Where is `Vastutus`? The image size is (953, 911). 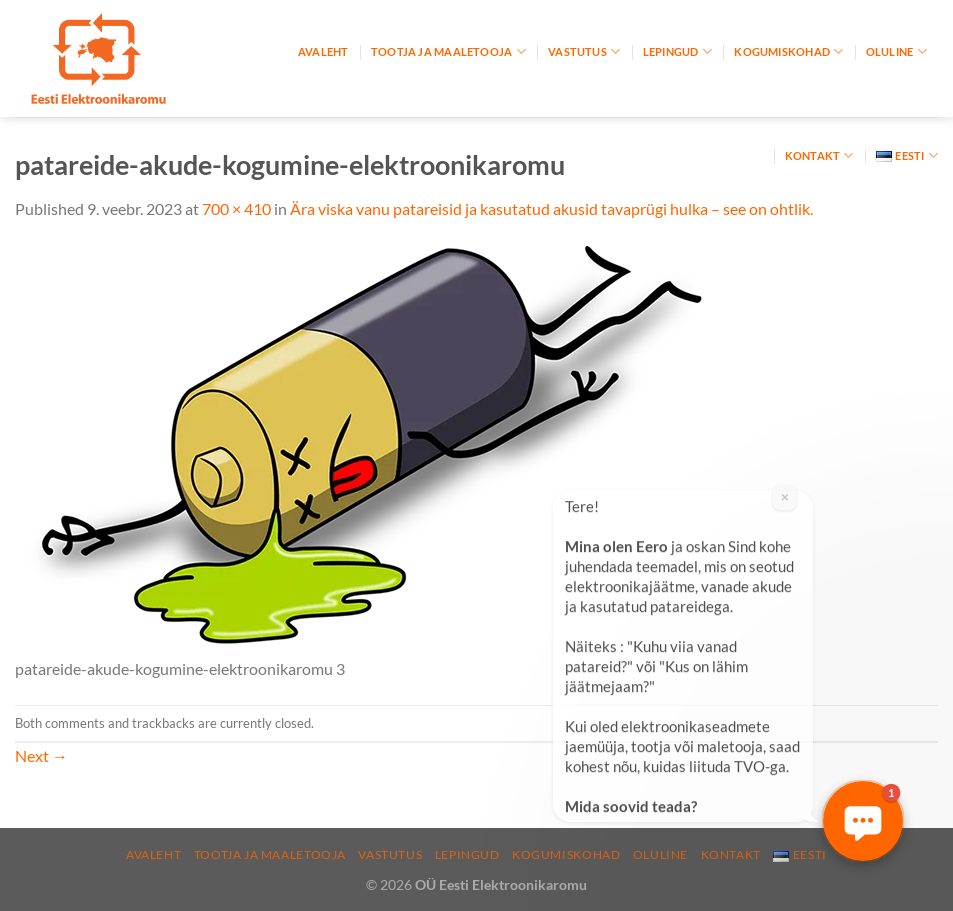
Vastutus is located at coordinates (584, 51).